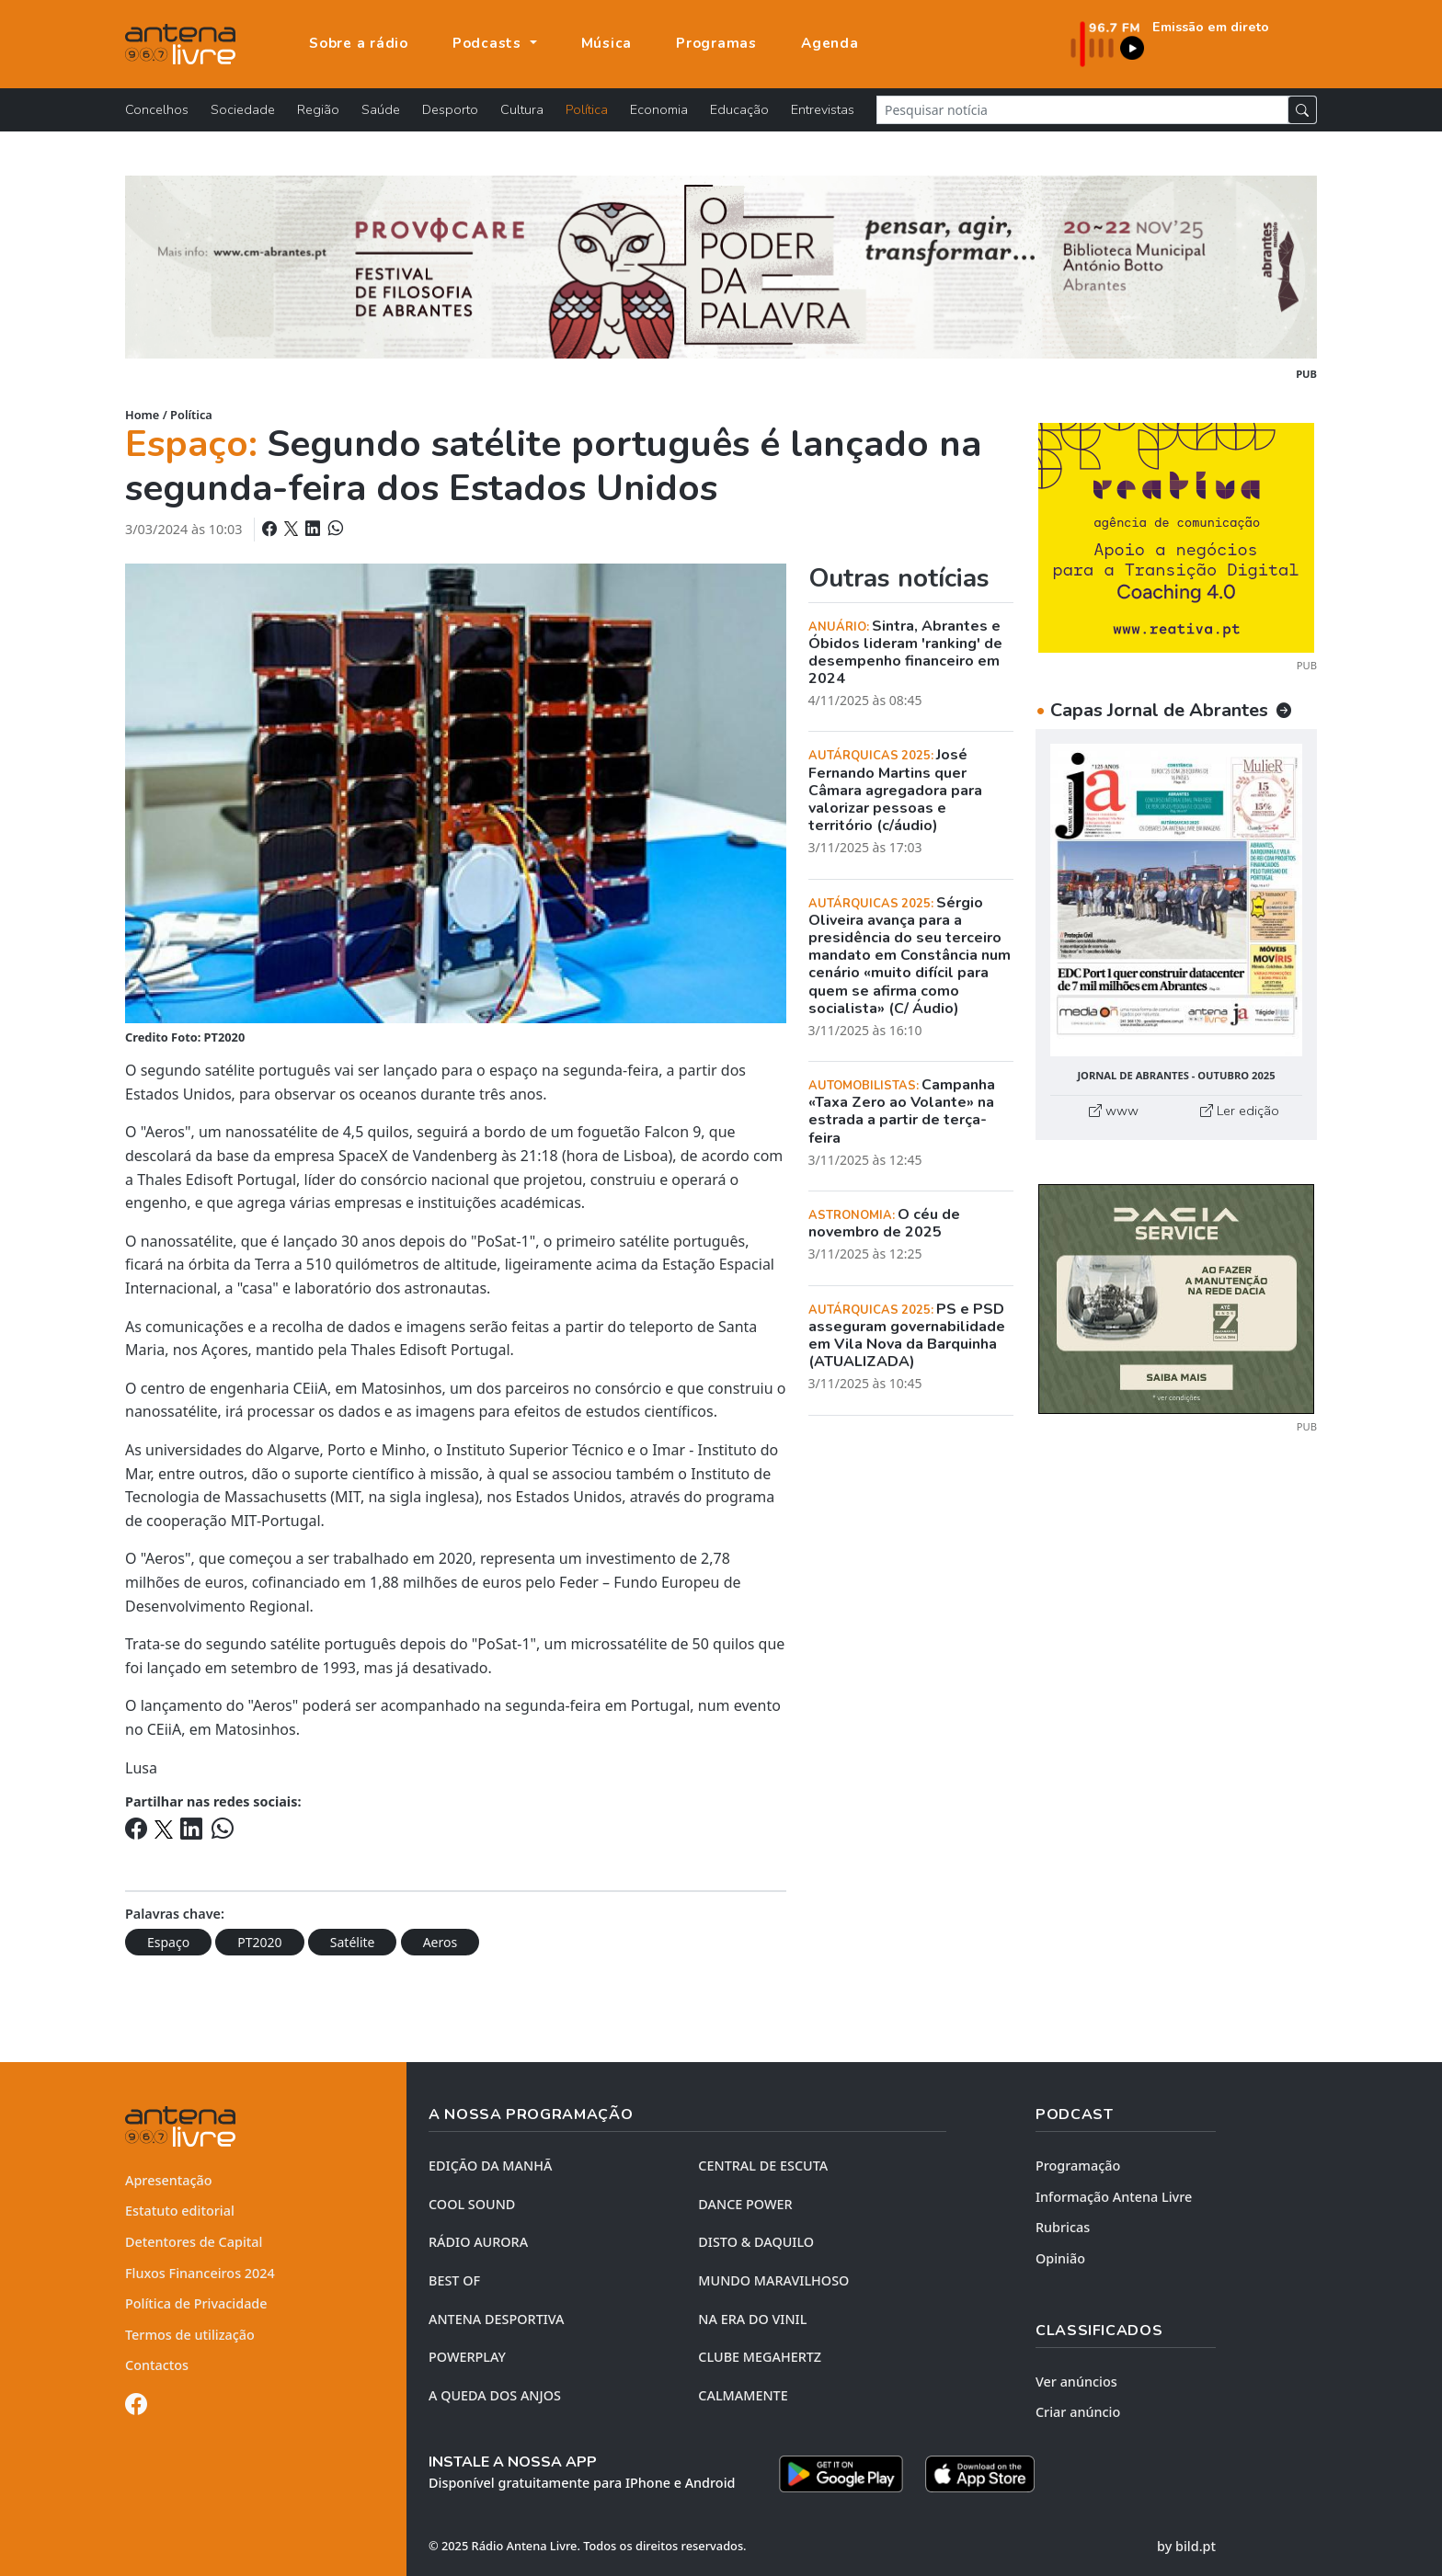 The height and width of the screenshot is (2576, 1442). Describe the element at coordinates (450, 109) in the screenshot. I see `Desporto` at that location.